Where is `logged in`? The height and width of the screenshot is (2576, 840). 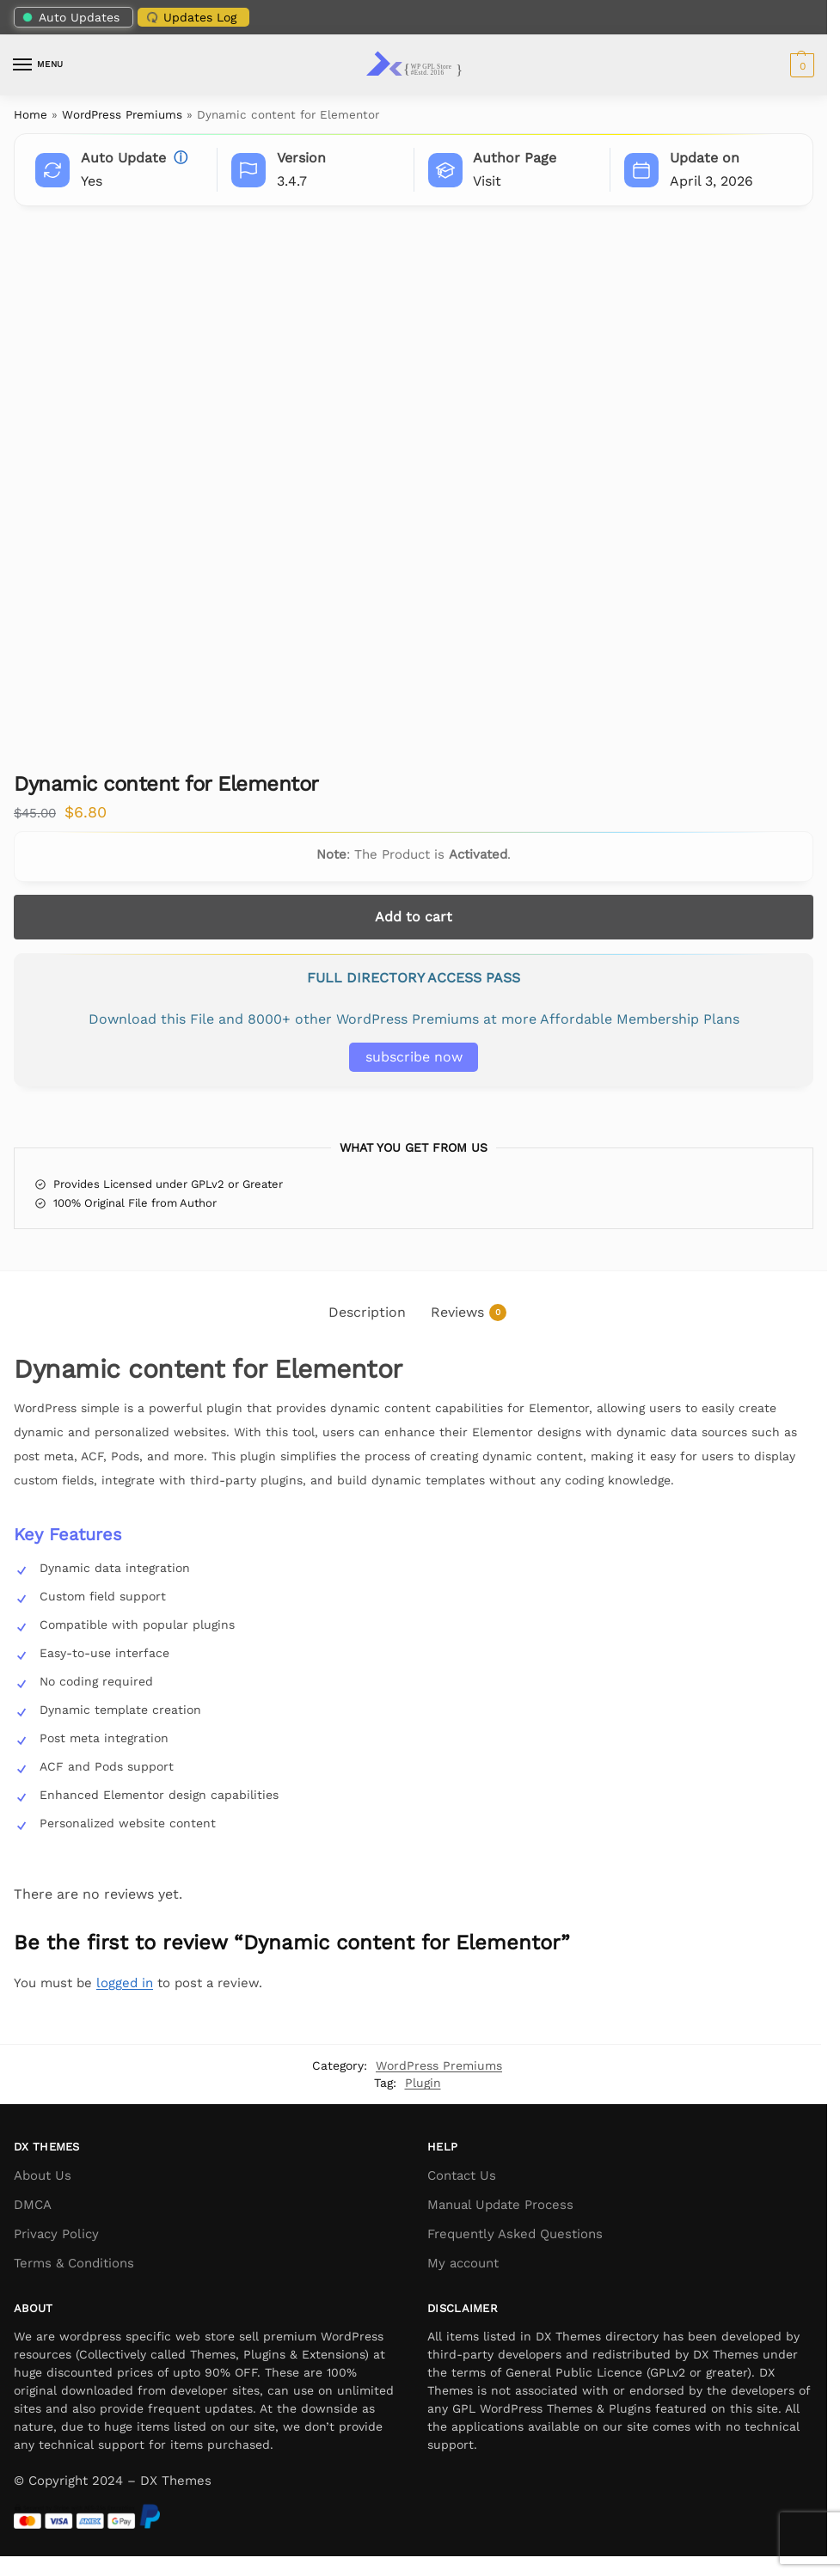 logged in is located at coordinates (124, 1983).